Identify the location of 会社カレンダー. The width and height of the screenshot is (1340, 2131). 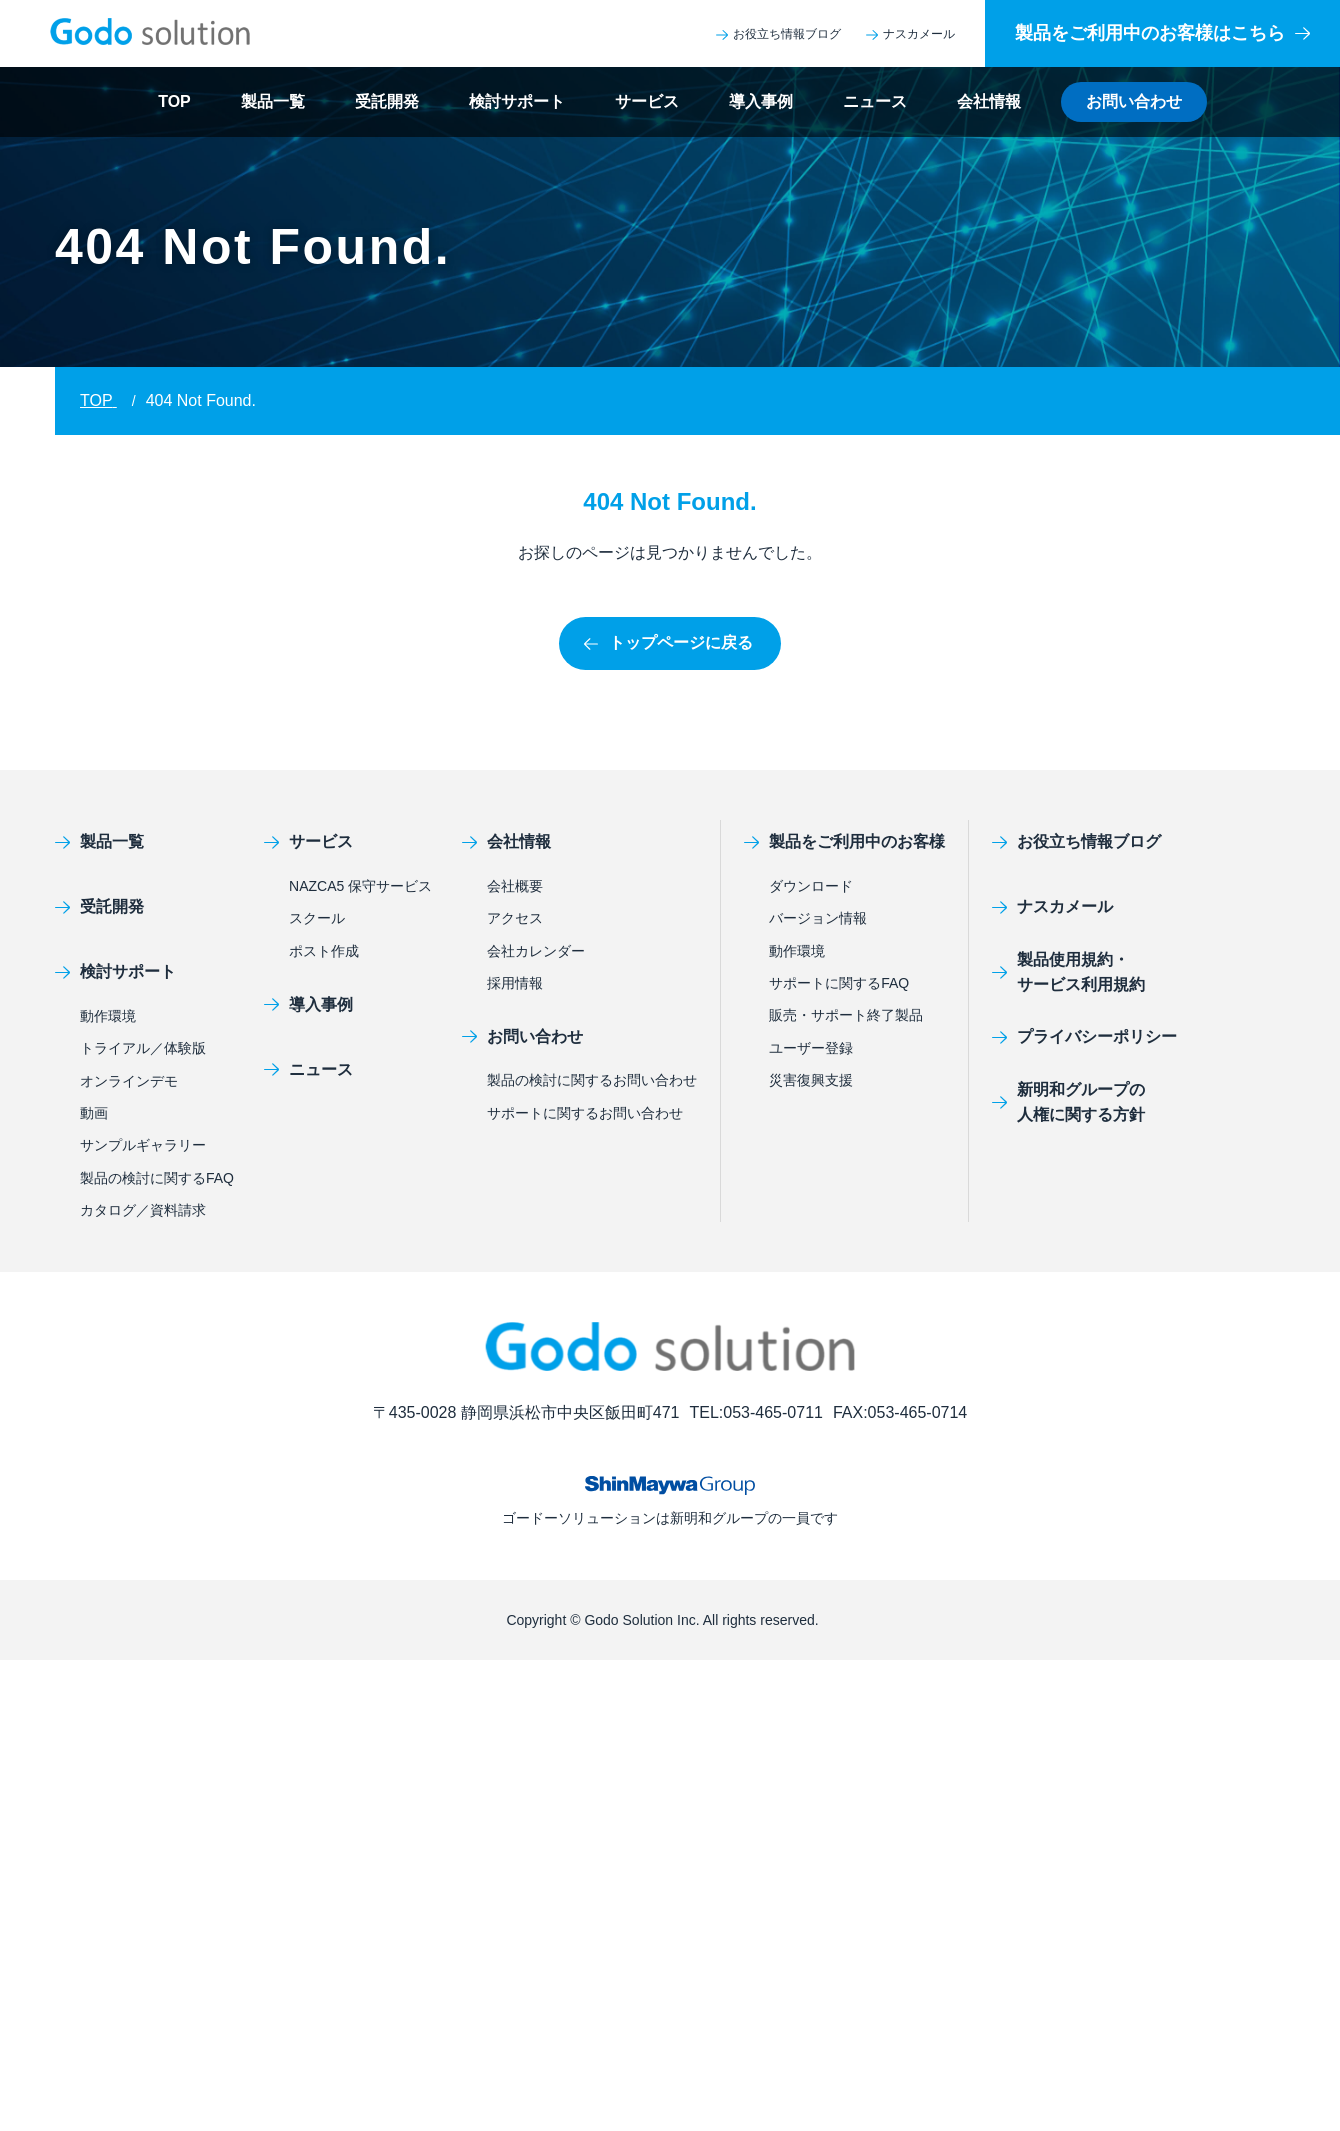
(536, 951).